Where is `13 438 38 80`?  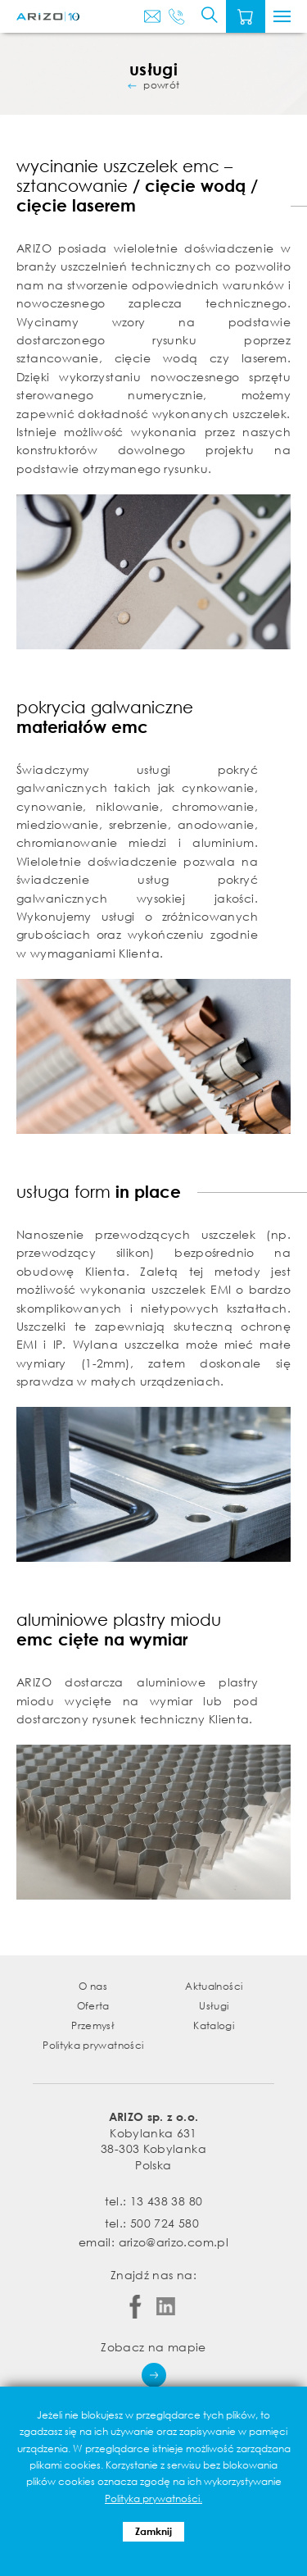
13 438 38 80 is located at coordinates (166, 2201).